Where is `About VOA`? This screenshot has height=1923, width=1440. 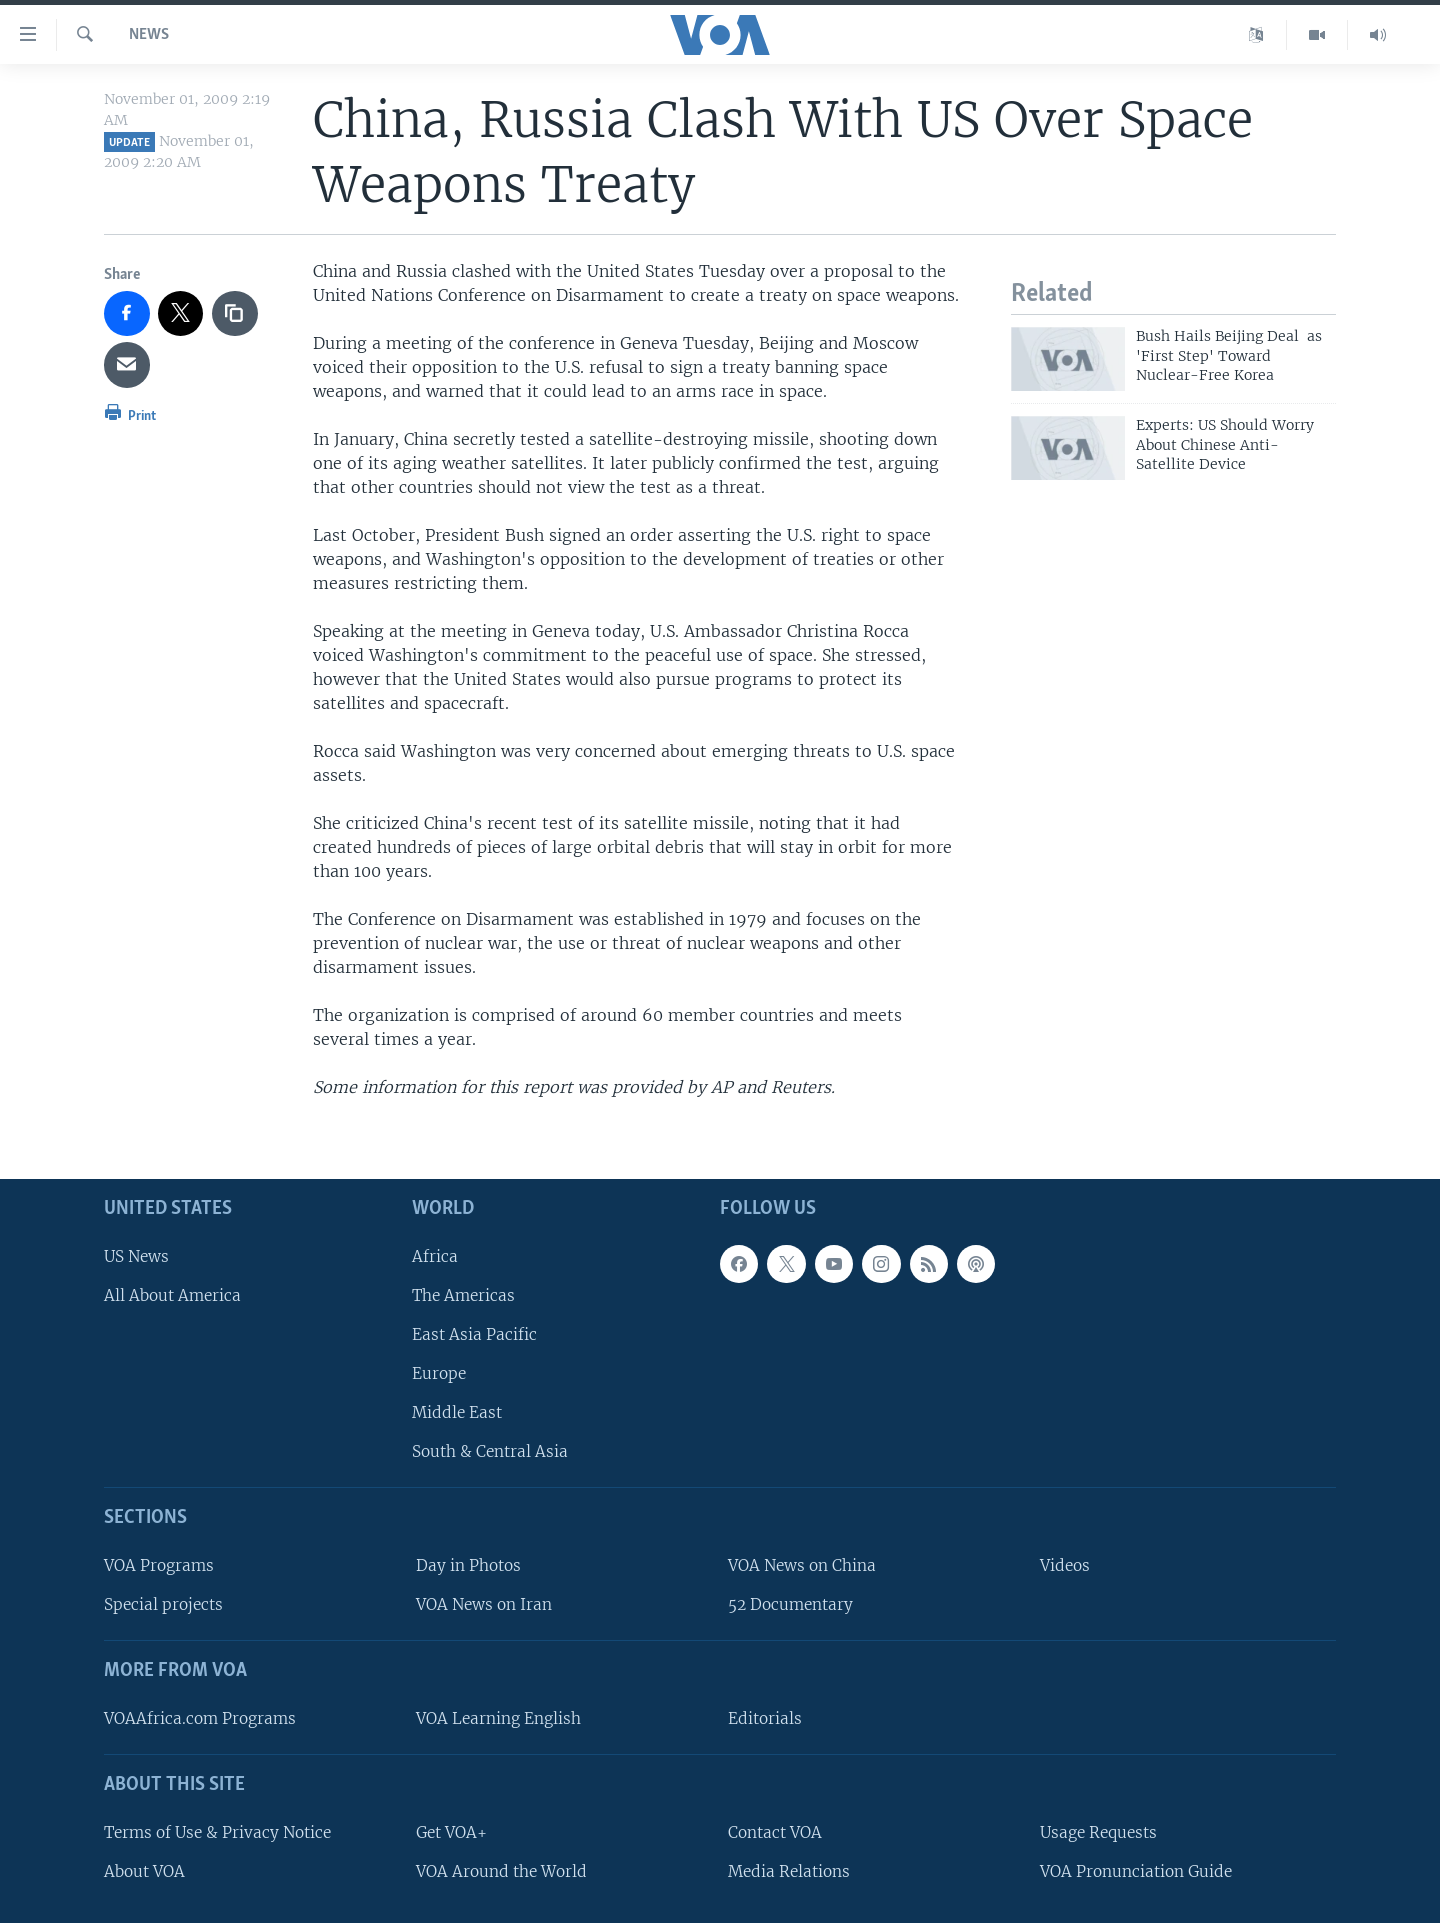 About VOA is located at coordinates (144, 1870).